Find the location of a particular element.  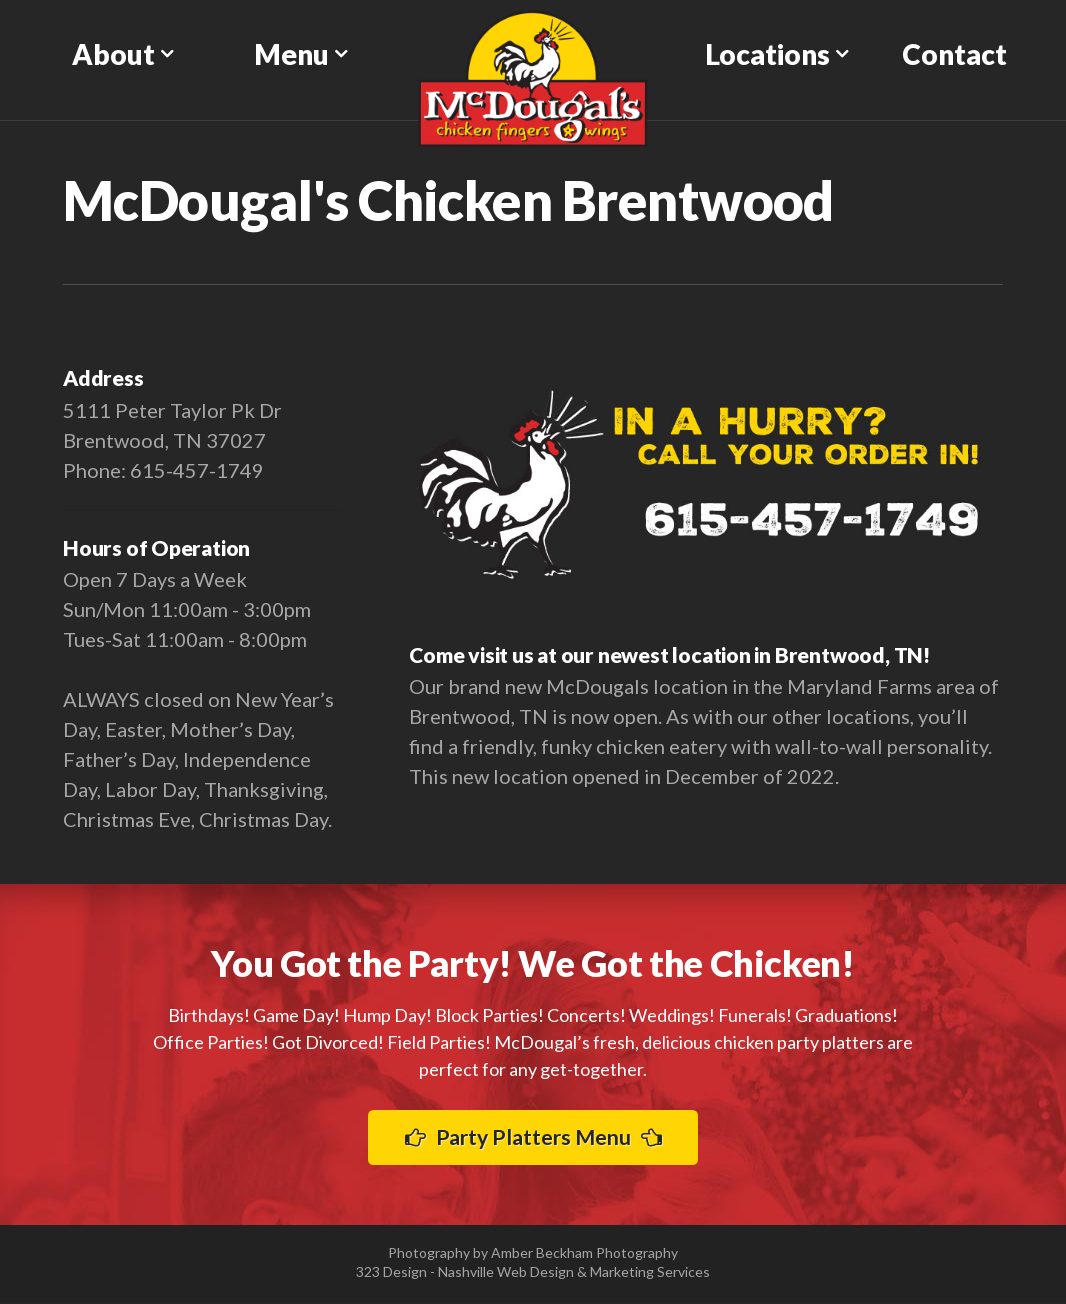

Amber Beckham Photography is located at coordinates (584, 1254).